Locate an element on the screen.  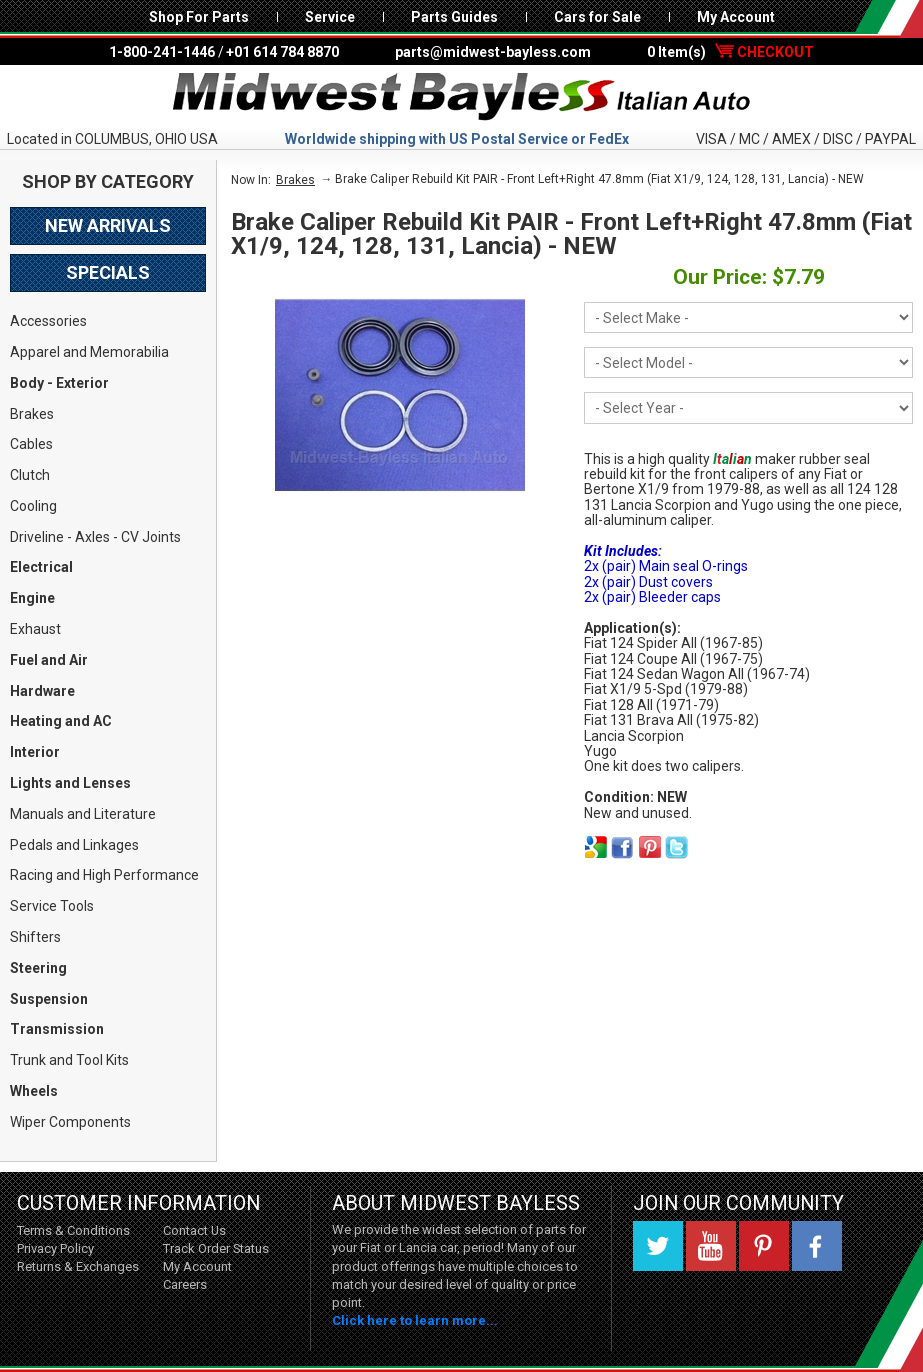
Hardware is located at coordinates (42, 691).